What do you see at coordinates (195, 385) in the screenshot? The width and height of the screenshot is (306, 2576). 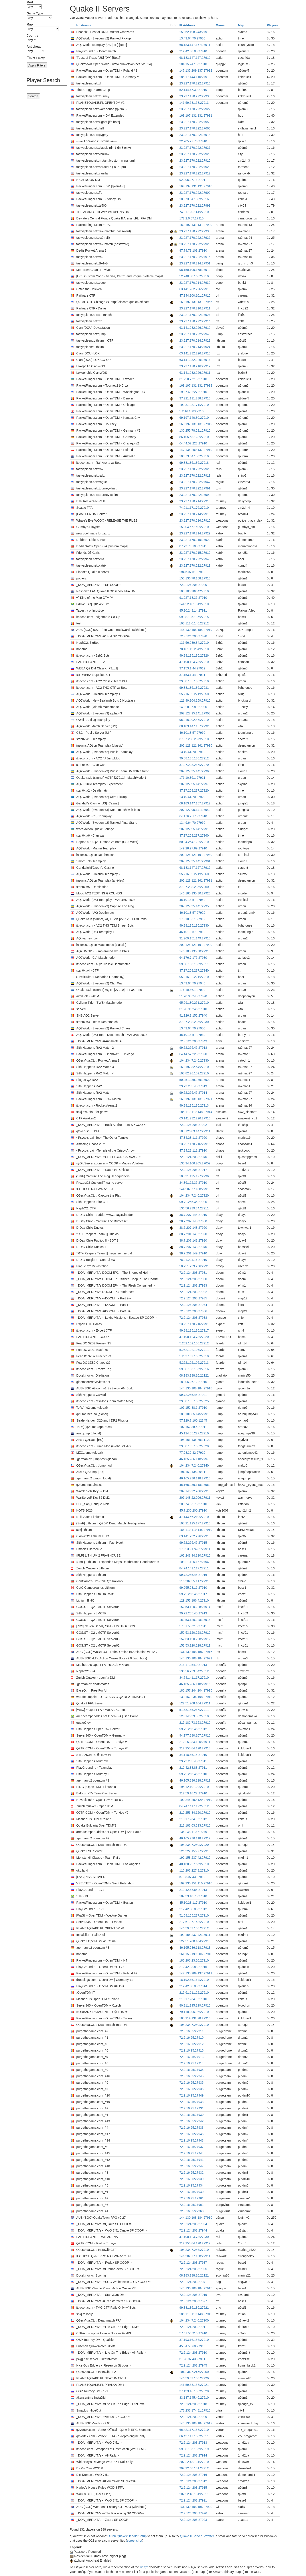 I see `169.197.131.131:27913` at bounding box center [195, 385].